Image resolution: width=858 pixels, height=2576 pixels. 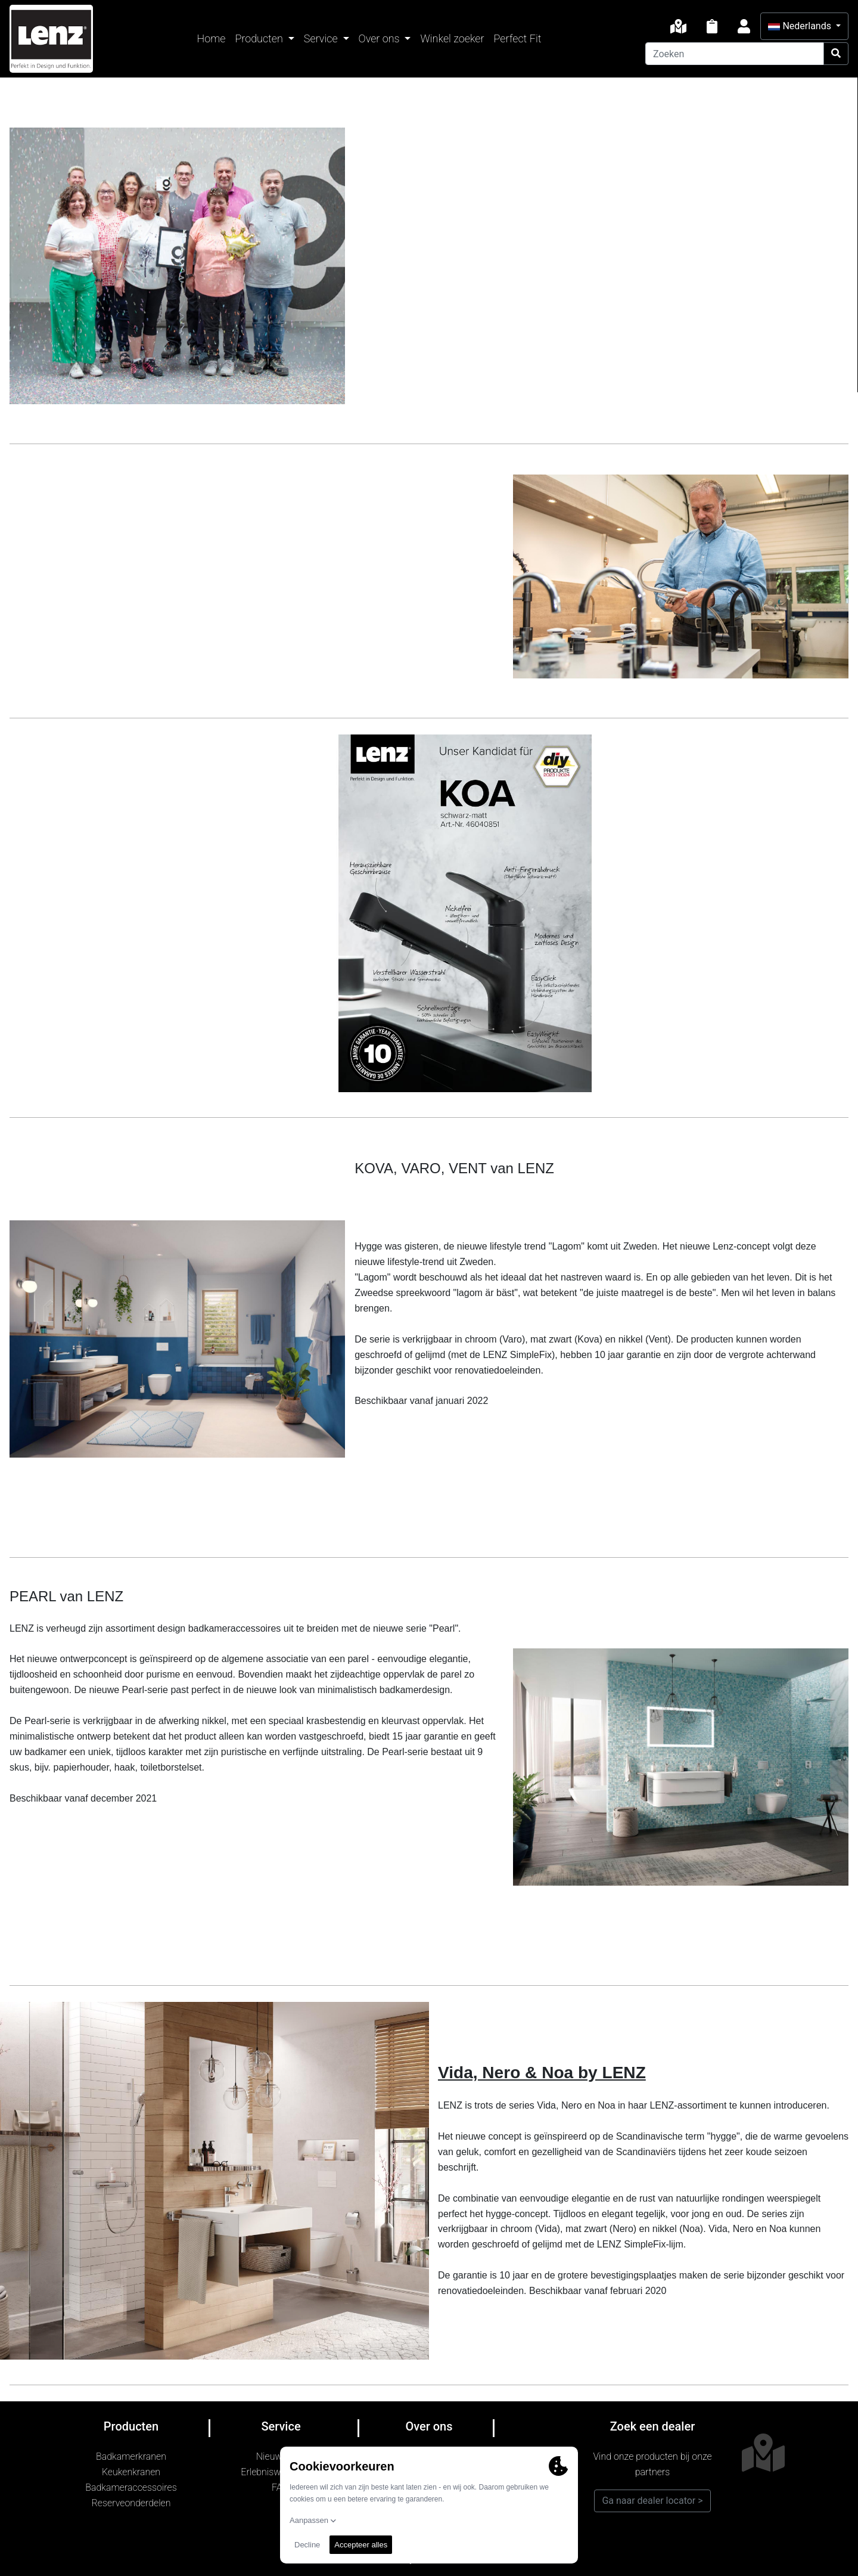 I want to click on Home, so click(x=211, y=38).